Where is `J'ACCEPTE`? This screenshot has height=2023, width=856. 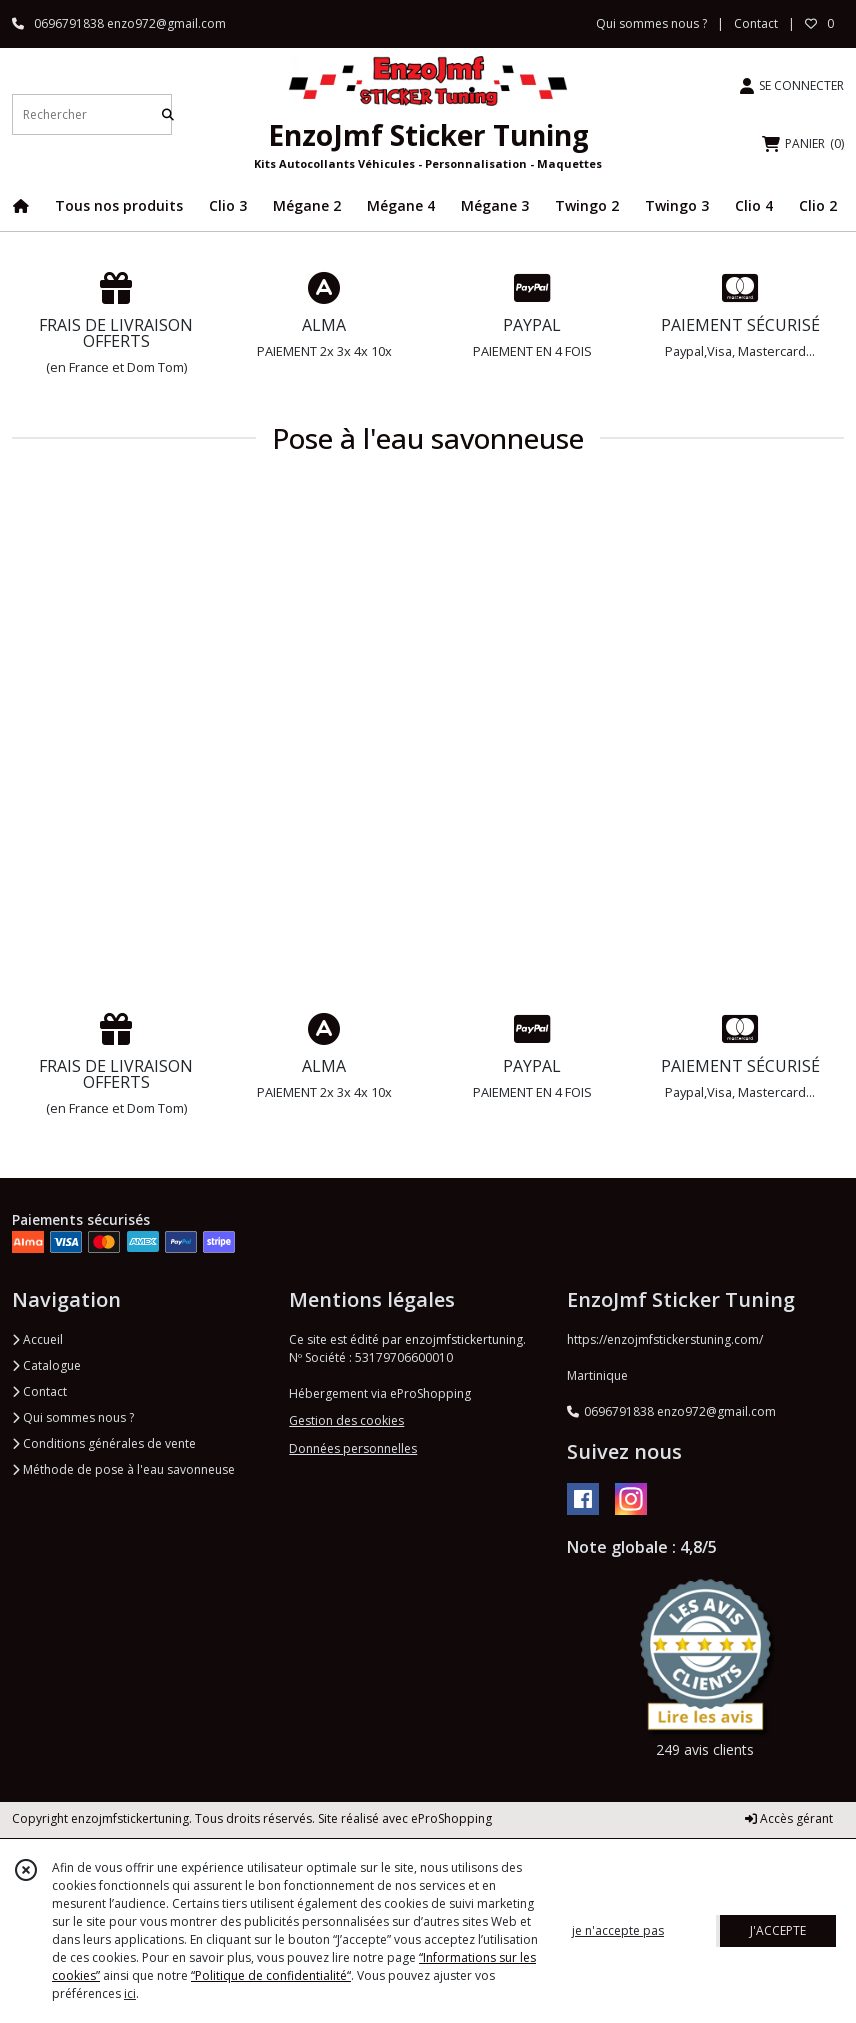 J'ACCEPTE is located at coordinates (778, 1930).